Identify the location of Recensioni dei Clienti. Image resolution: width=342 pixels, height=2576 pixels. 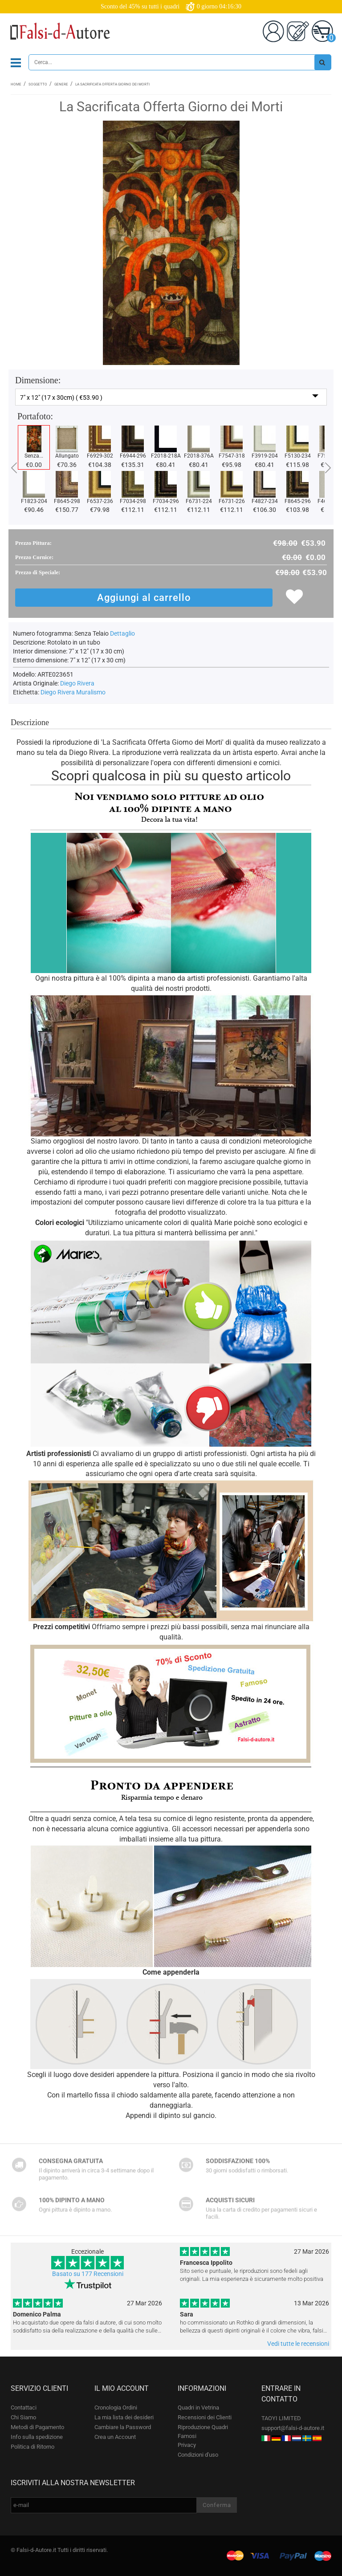
(205, 2417).